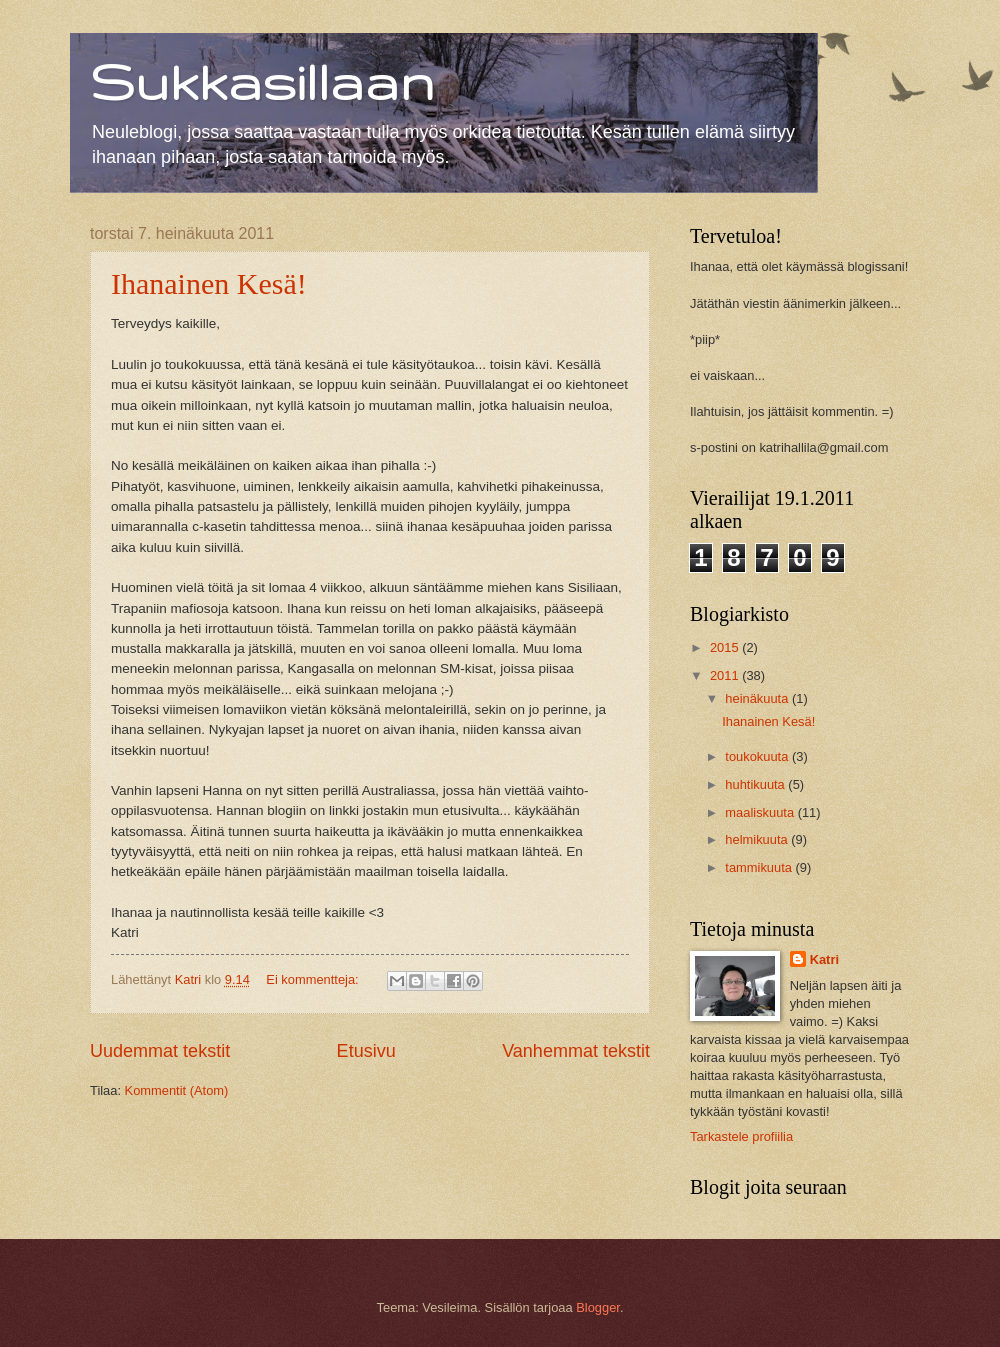 This screenshot has height=1347, width=1000. Describe the element at coordinates (726, 675) in the screenshot. I see `2011` at that location.